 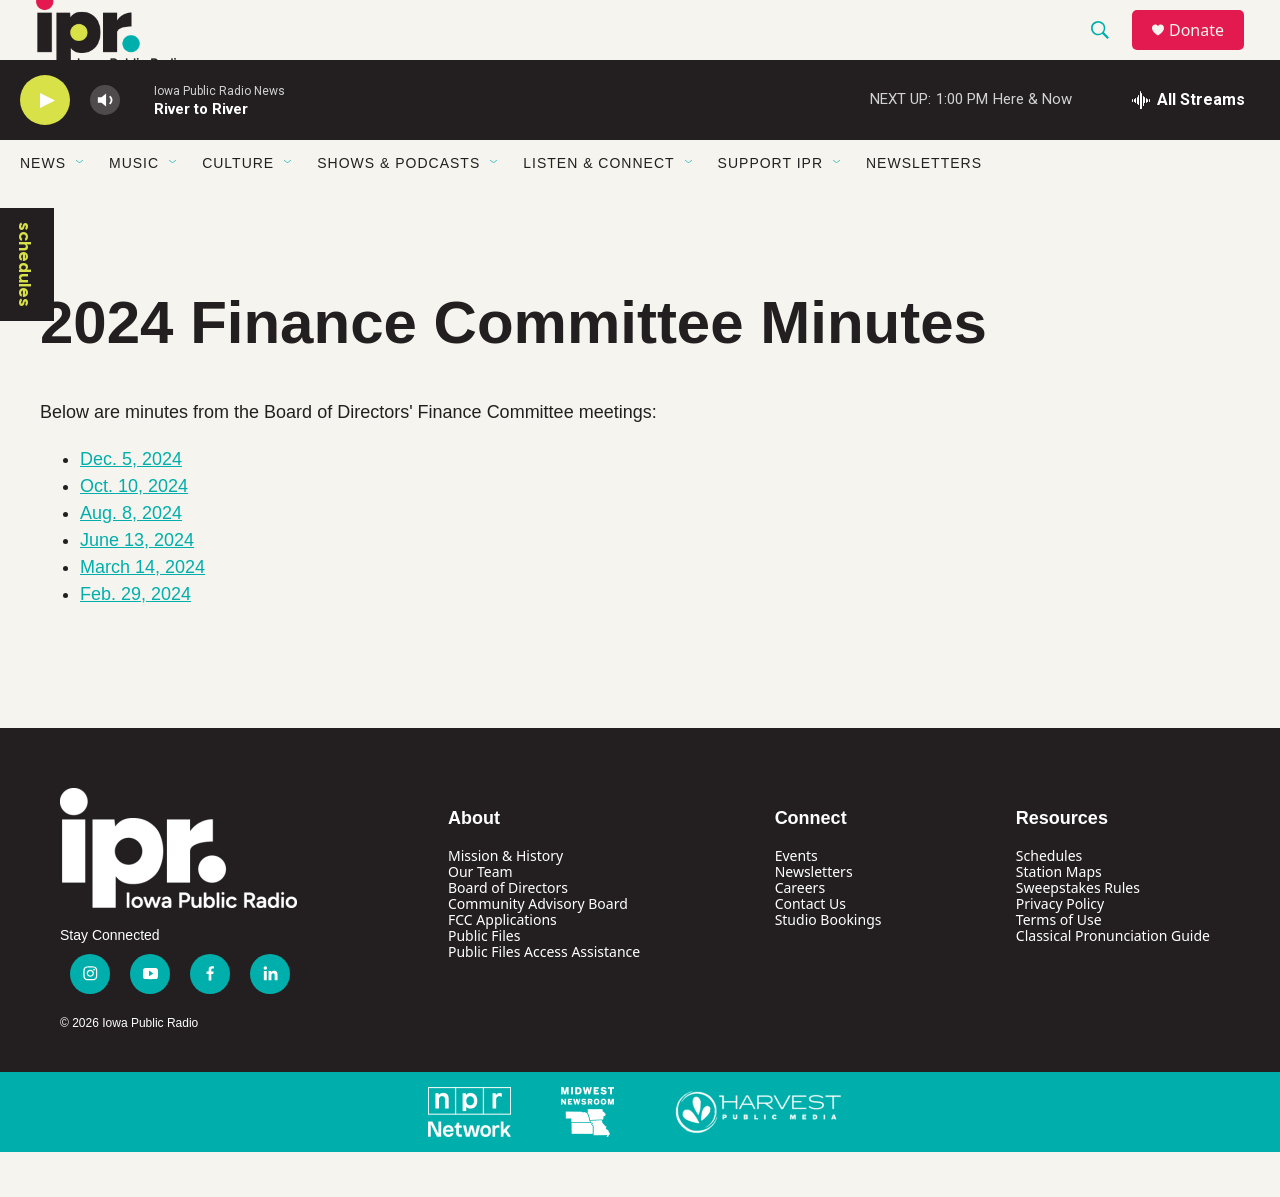 What do you see at coordinates (131, 558) in the screenshot?
I see `Aug. 8, 2024` at bounding box center [131, 558].